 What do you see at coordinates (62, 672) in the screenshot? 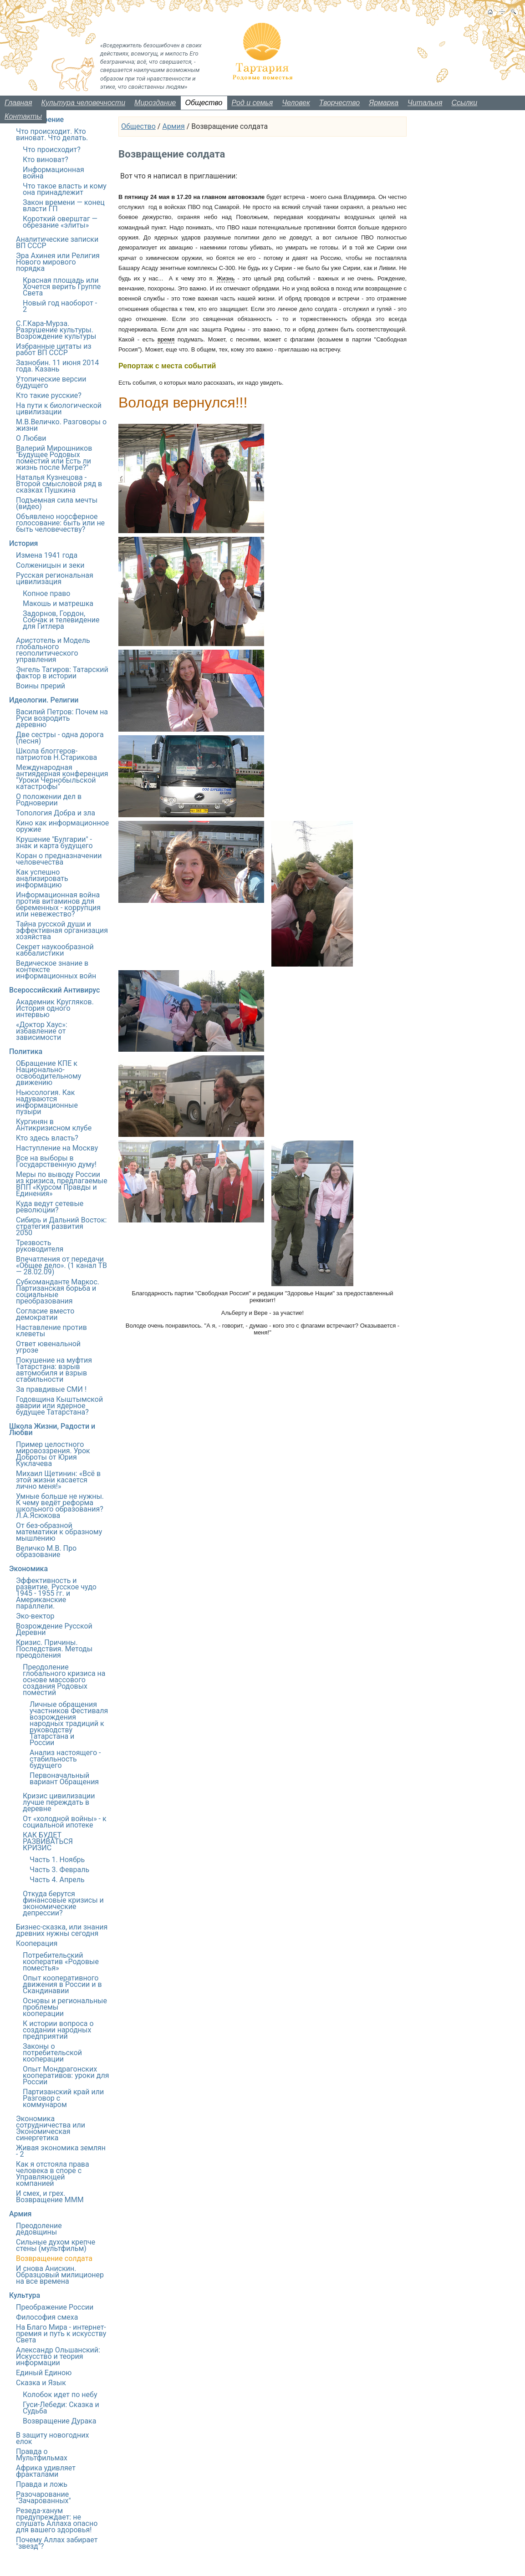
I see `Энгель Тагиров: Татарский фактор в истории` at bounding box center [62, 672].